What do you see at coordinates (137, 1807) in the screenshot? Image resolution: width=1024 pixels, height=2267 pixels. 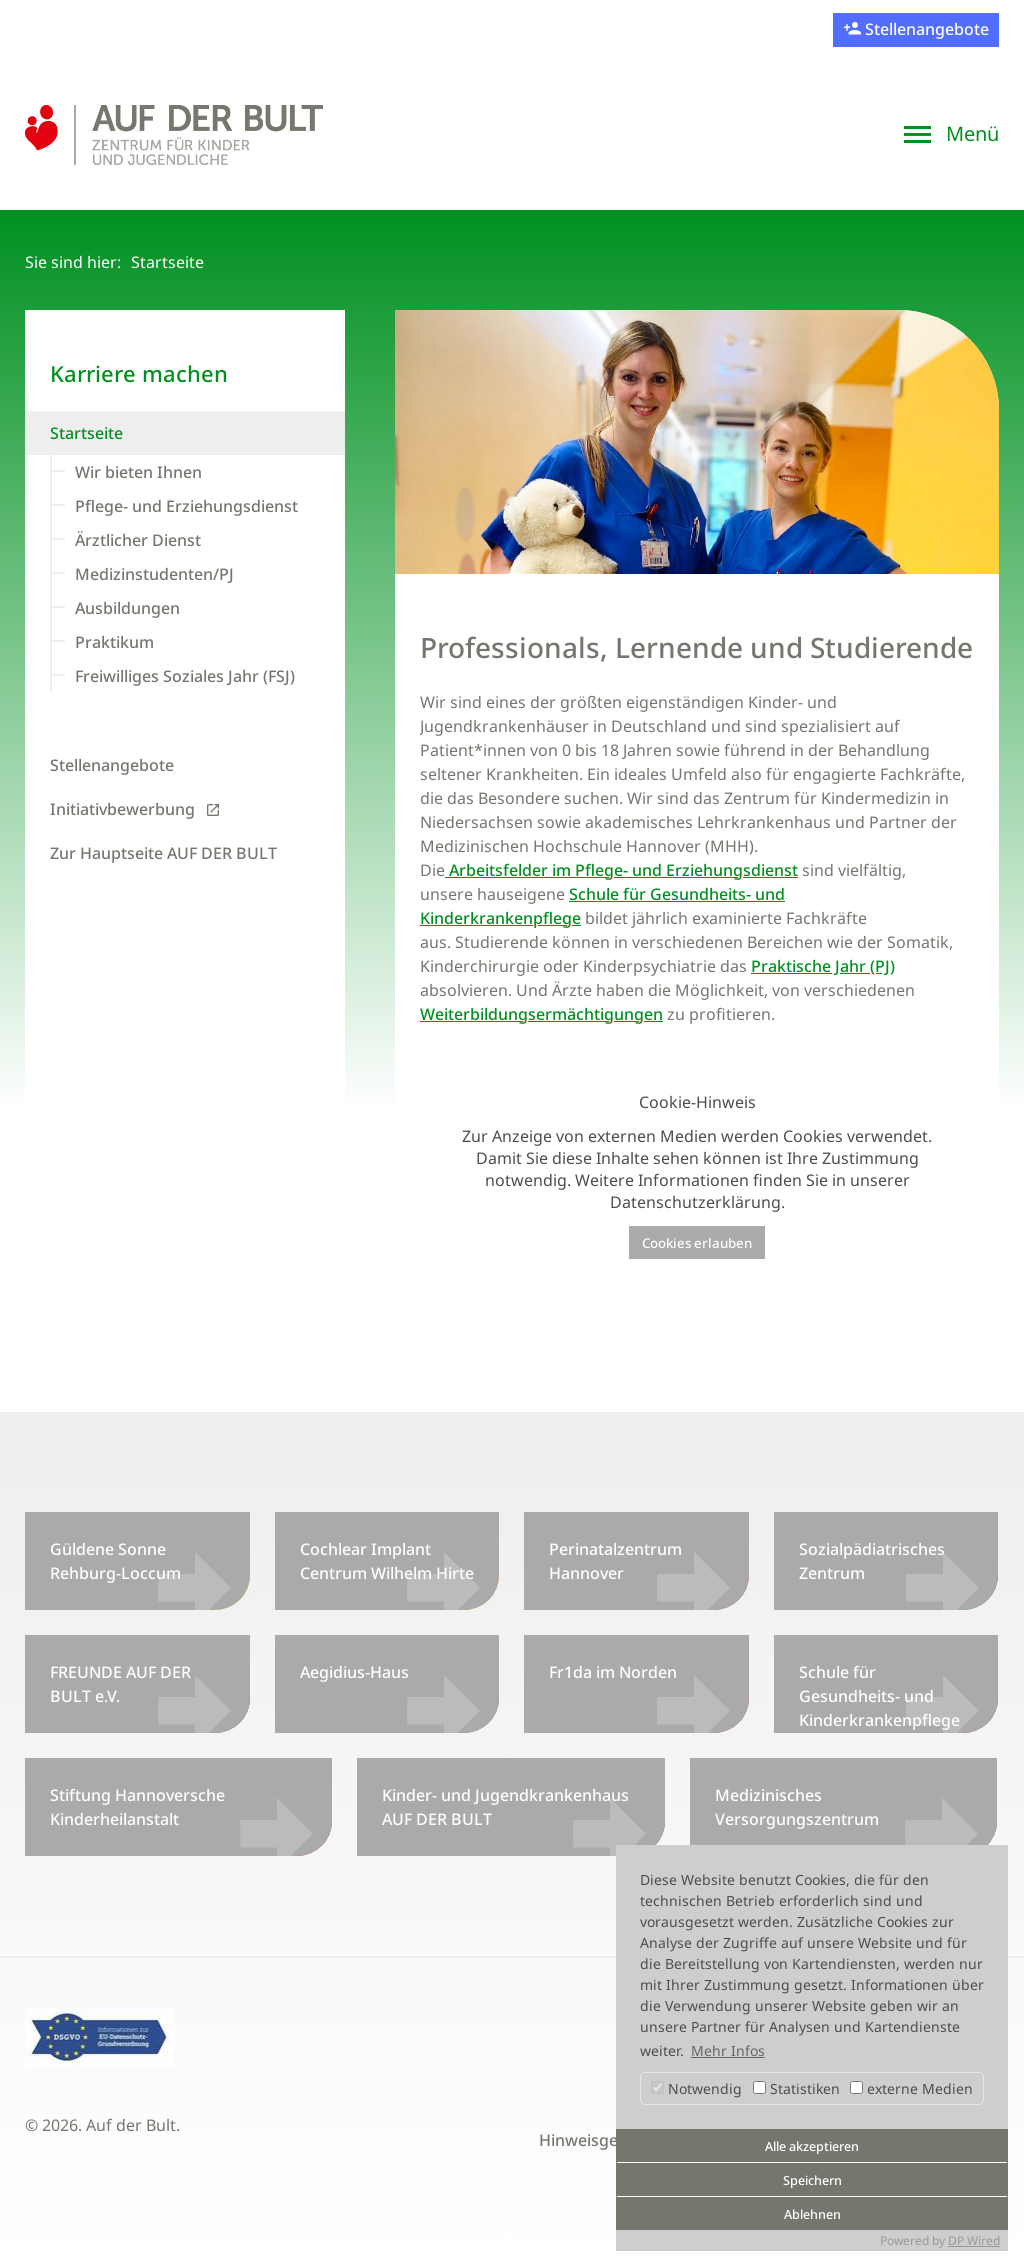 I see `Stiftung Hannoversche Kinderheilanstalt` at bounding box center [137, 1807].